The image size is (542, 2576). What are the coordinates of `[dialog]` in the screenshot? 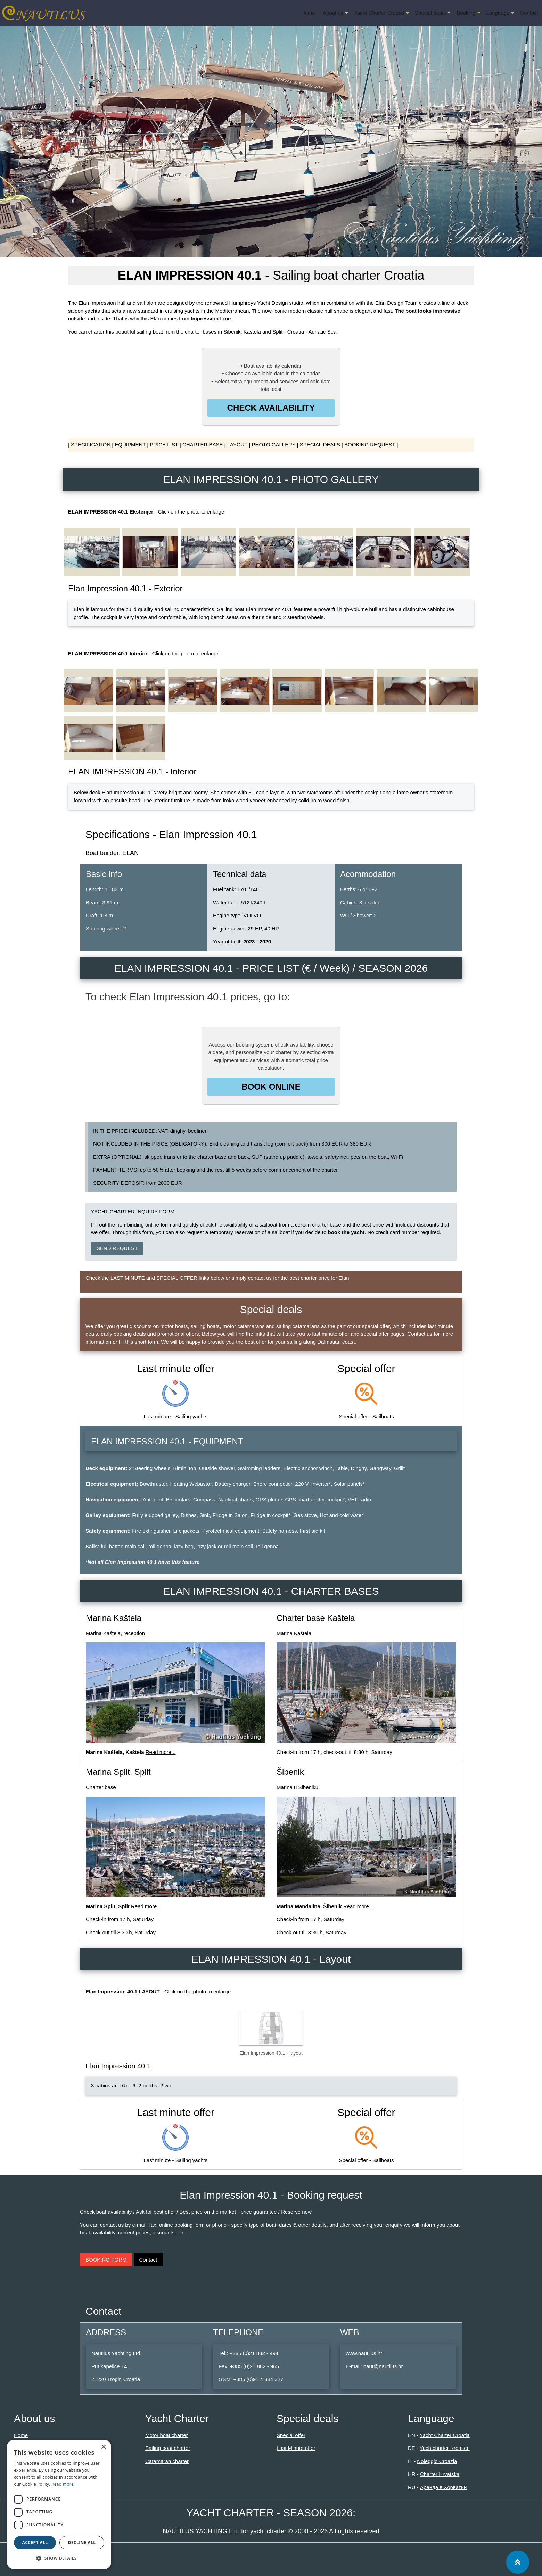 It's located at (59, 2504).